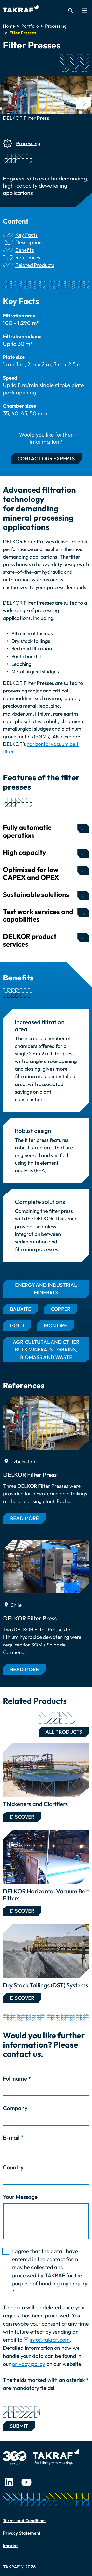 This screenshot has height=2576, width=92. I want to click on Terms and Conditions, so click(24, 2520).